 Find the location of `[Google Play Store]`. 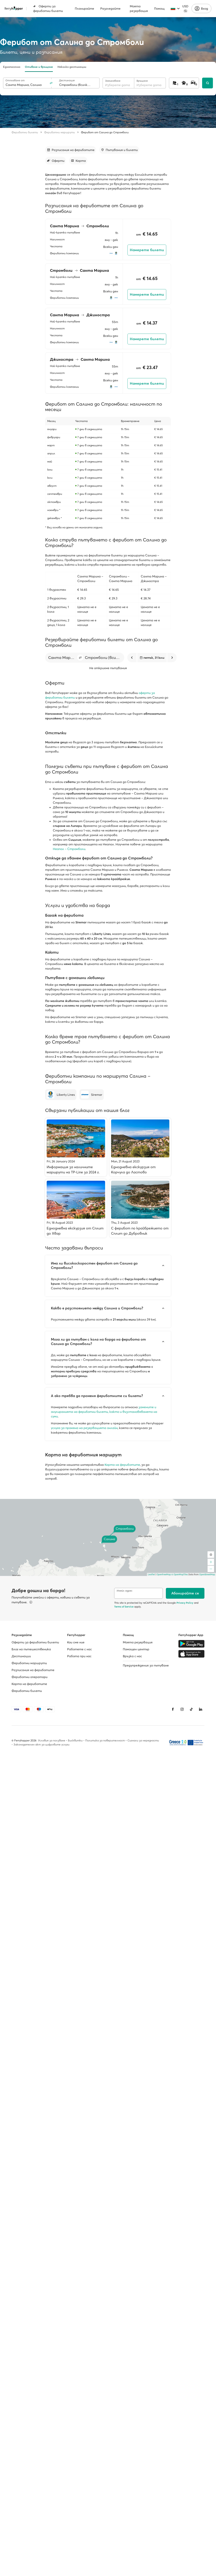

[Google Play Store] is located at coordinates (191, 1644).